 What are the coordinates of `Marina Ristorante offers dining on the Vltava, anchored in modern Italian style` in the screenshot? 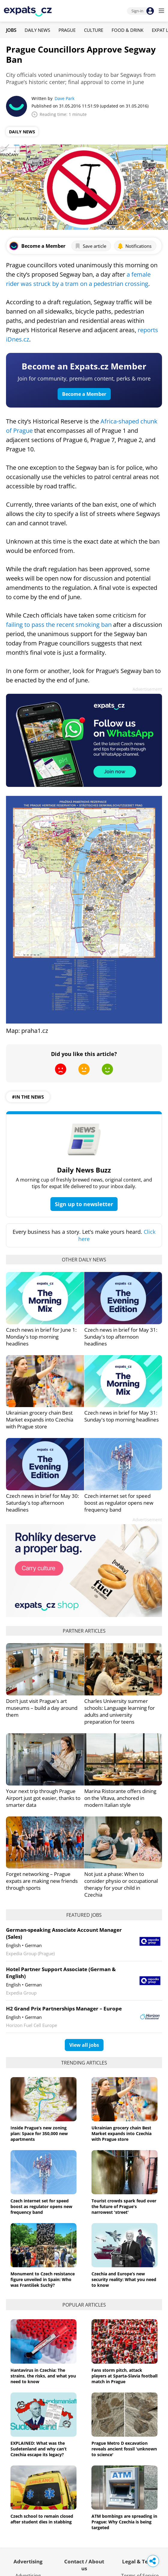 It's located at (120, 1798).